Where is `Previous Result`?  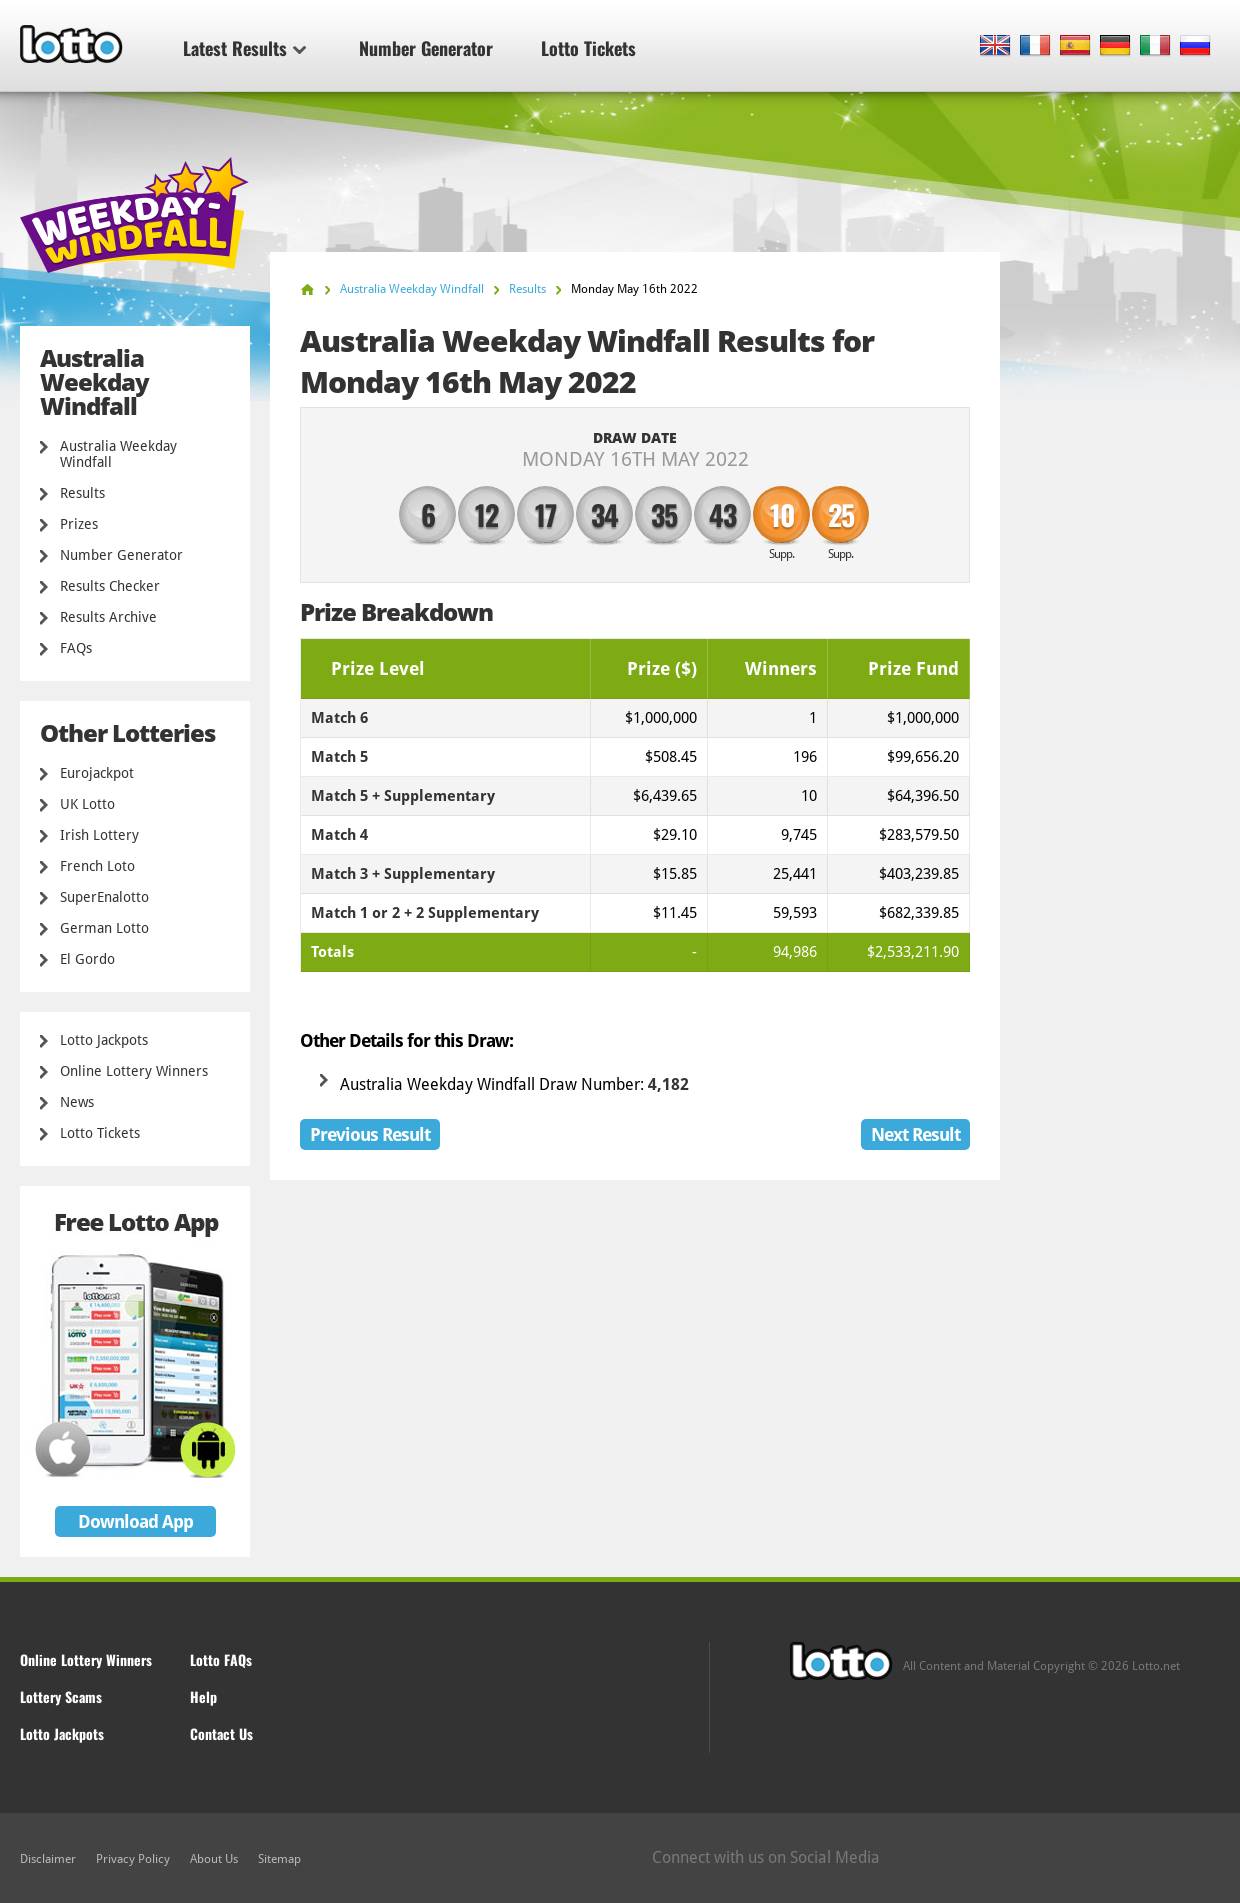
Previous Result is located at coordinates (370, 1134).